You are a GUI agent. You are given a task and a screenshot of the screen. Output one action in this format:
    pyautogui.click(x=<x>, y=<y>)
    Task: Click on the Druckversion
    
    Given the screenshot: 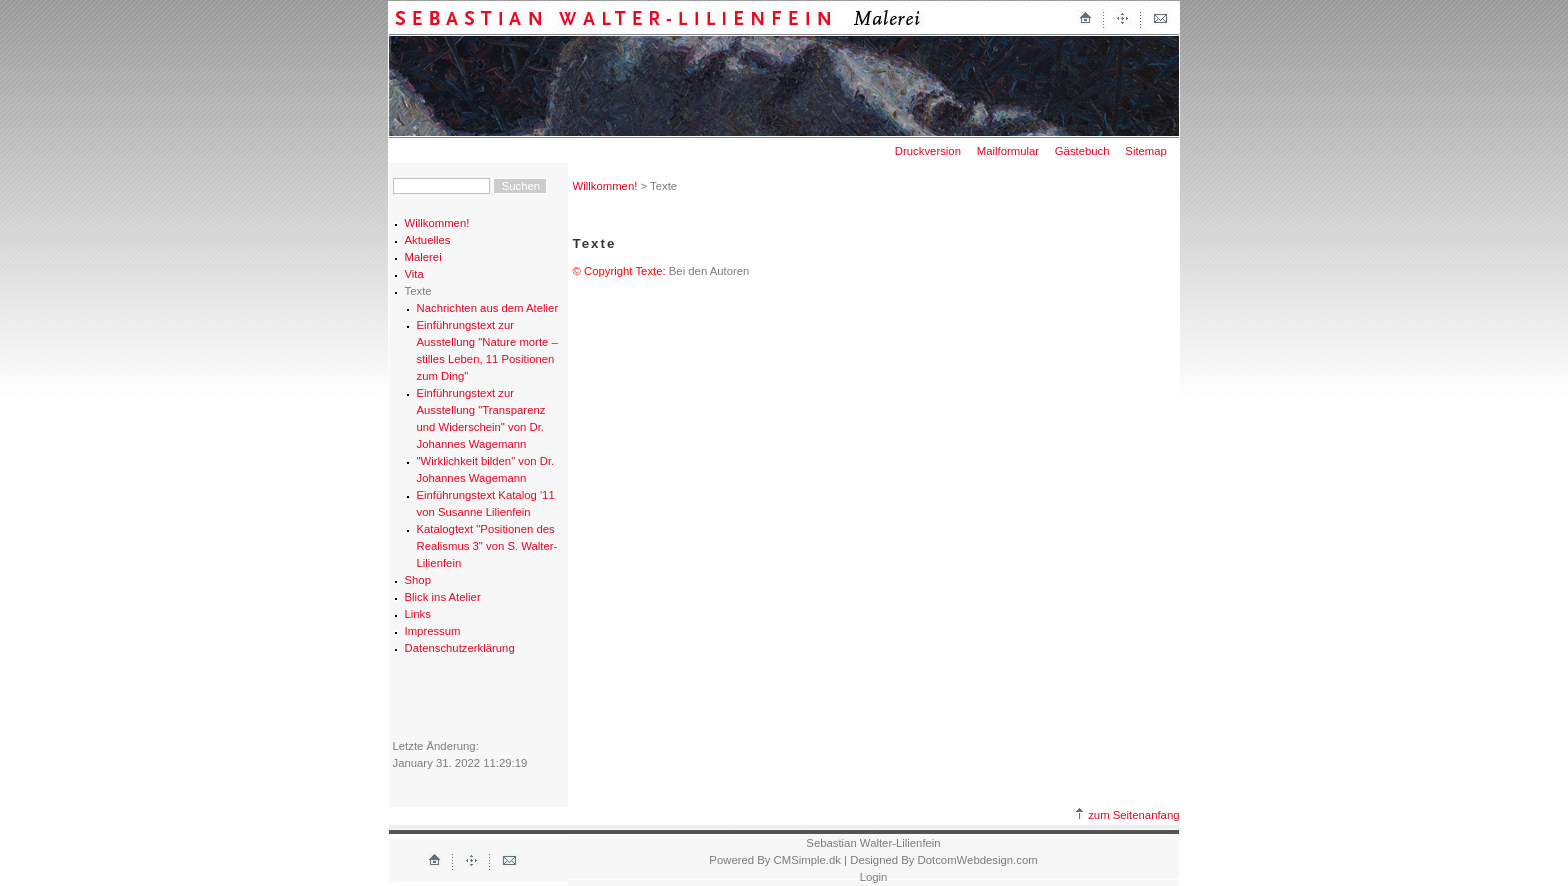 What is the action you would take?
    pyautogui.click(x=928, y=151)
    